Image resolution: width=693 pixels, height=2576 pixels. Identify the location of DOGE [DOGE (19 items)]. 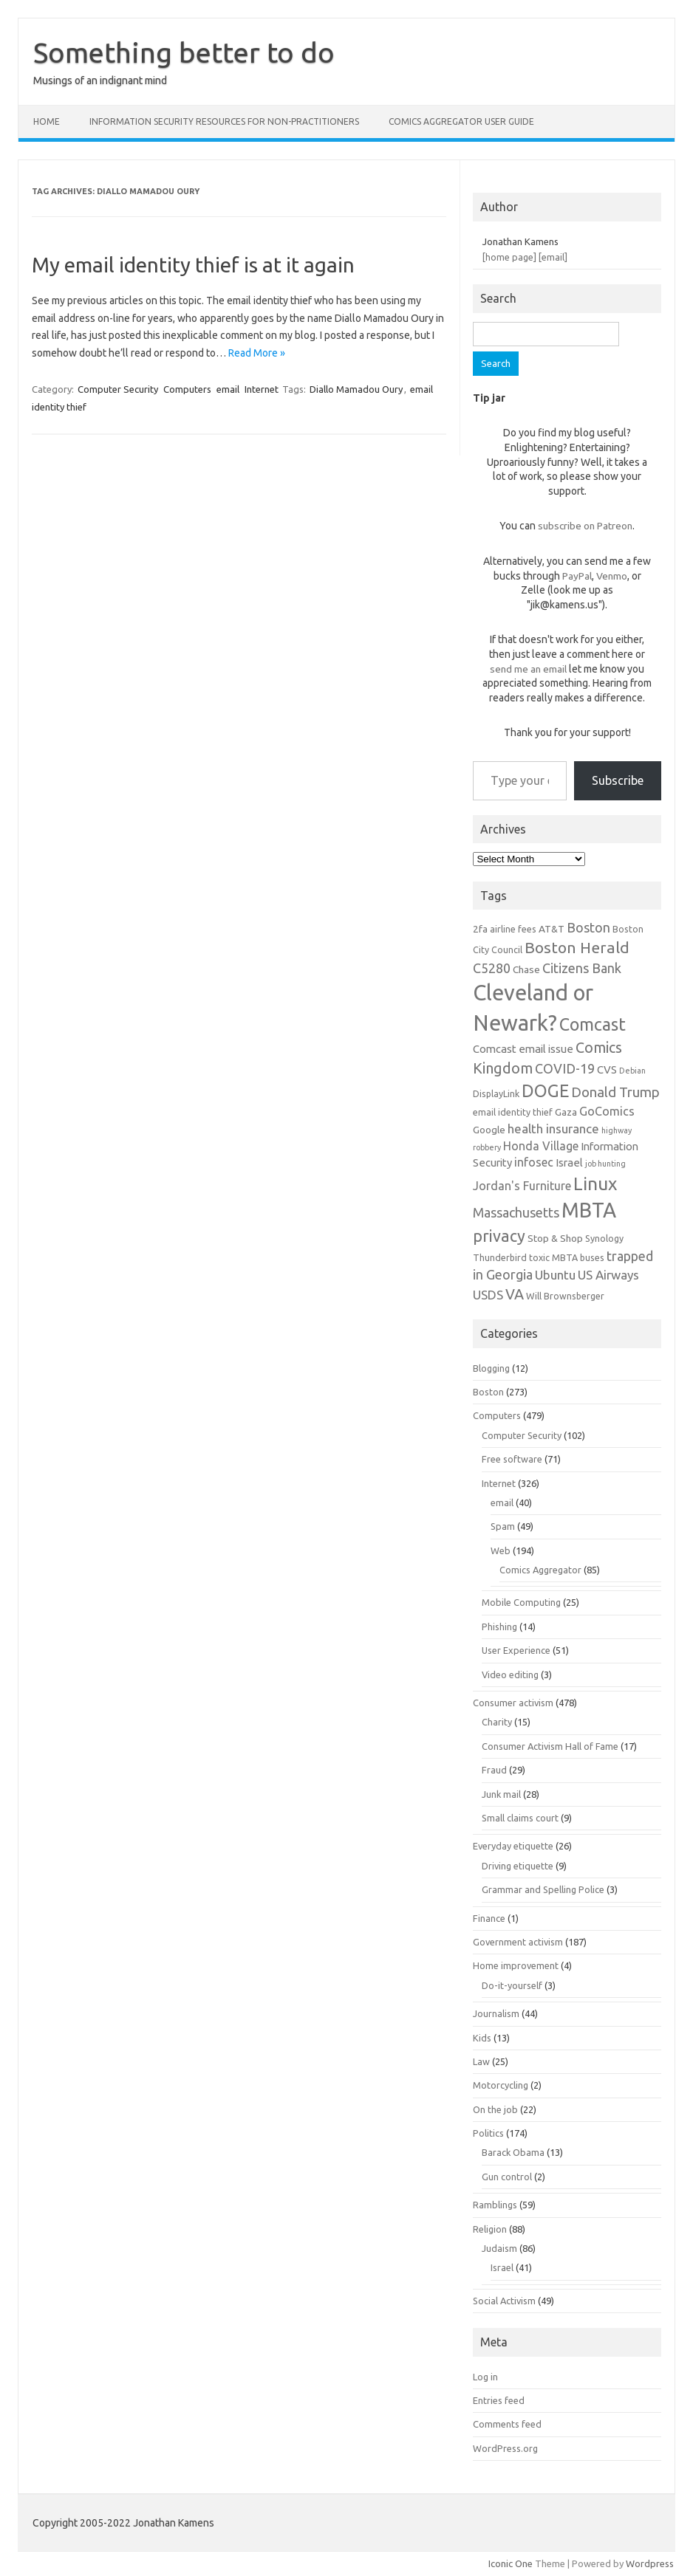
(545, 1090).